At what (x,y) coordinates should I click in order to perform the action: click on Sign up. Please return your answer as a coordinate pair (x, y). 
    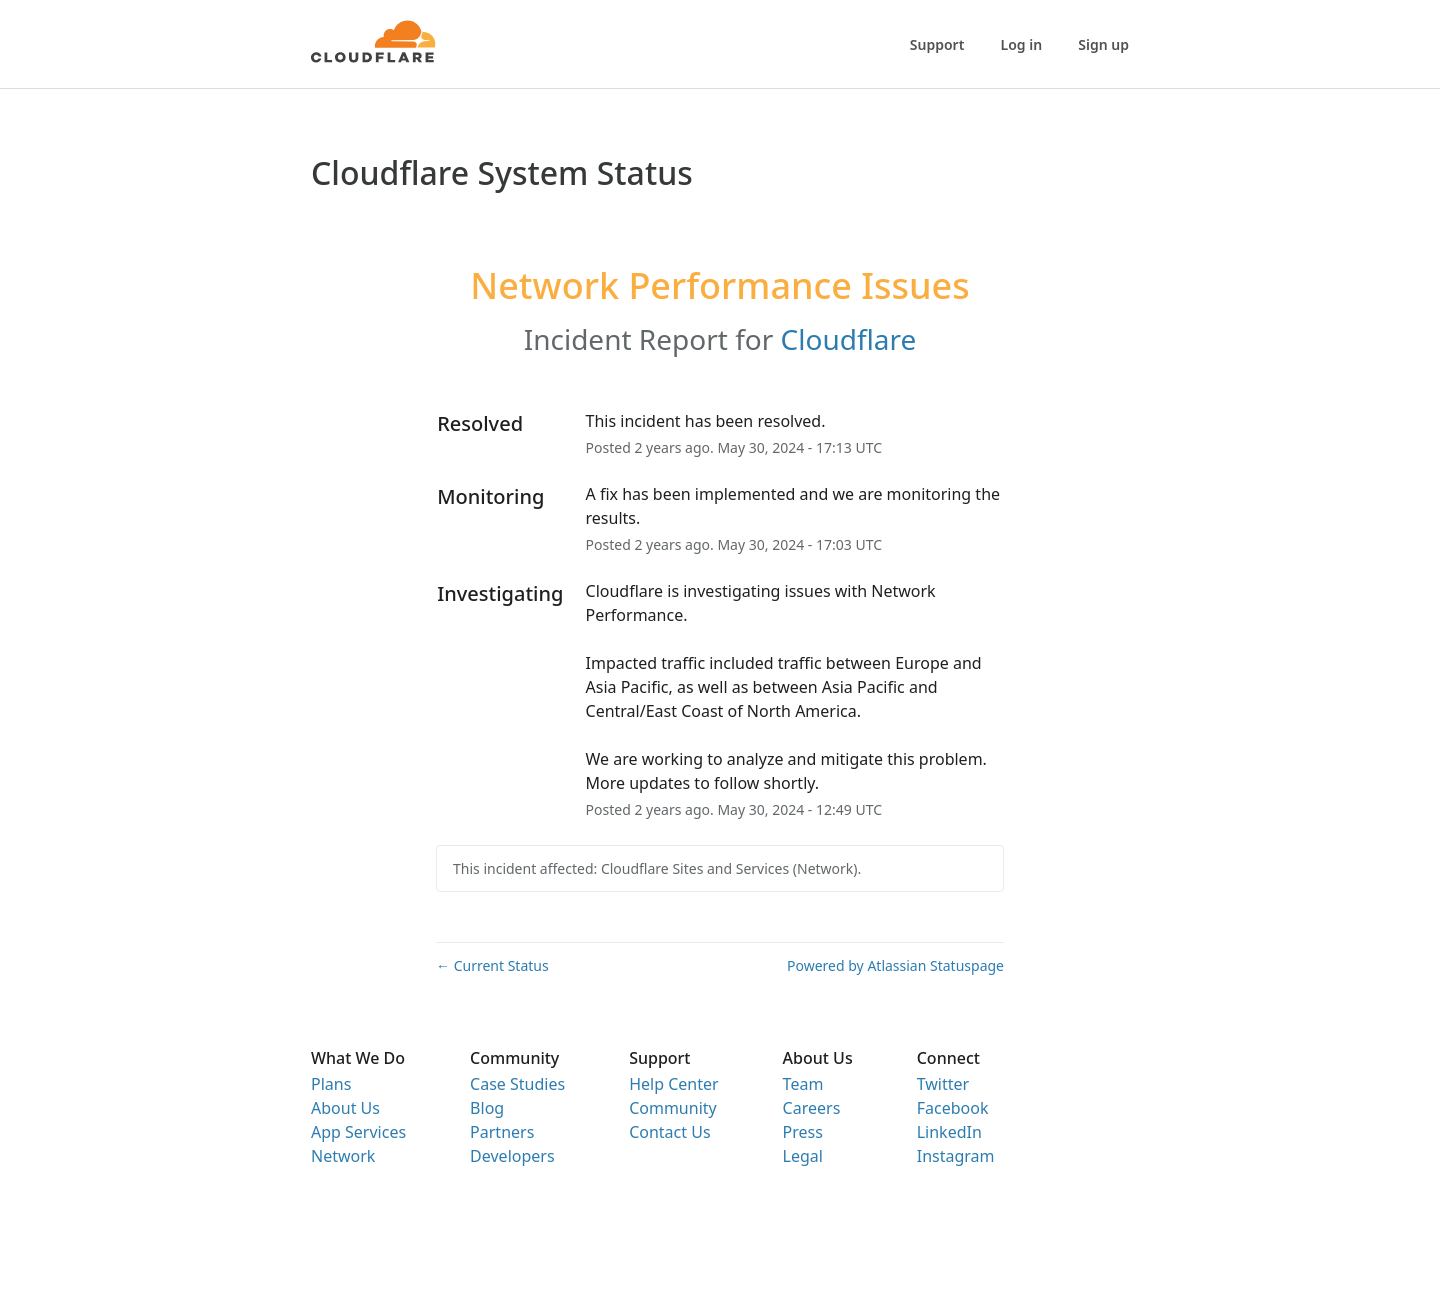
    Looking at the image, I should click on (1103, 44).